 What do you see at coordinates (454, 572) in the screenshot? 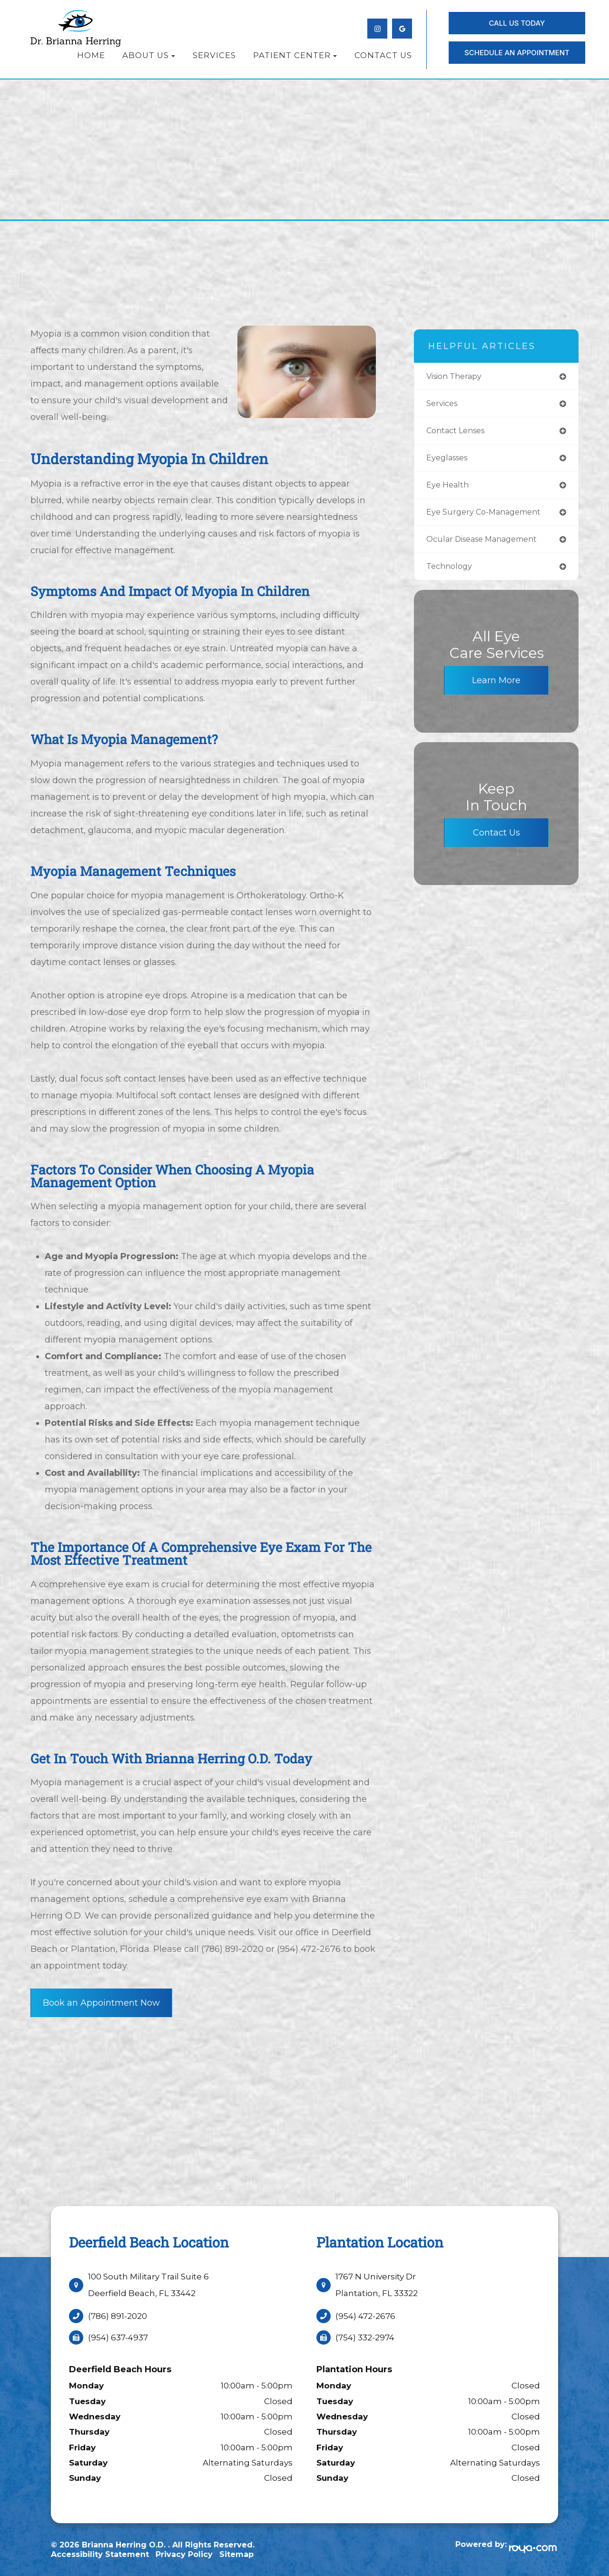
I see `technology` at bounding box center [454, 572].